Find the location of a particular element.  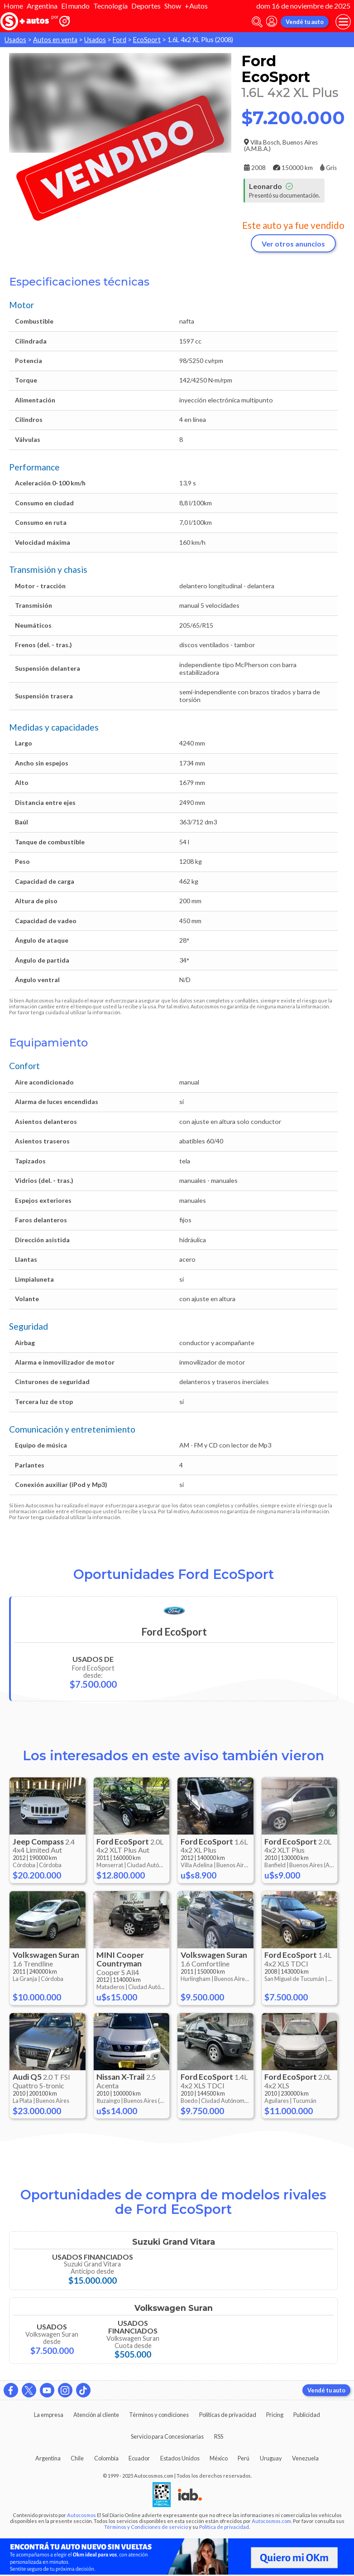

Tecnología is located at coordinates (110, 5).